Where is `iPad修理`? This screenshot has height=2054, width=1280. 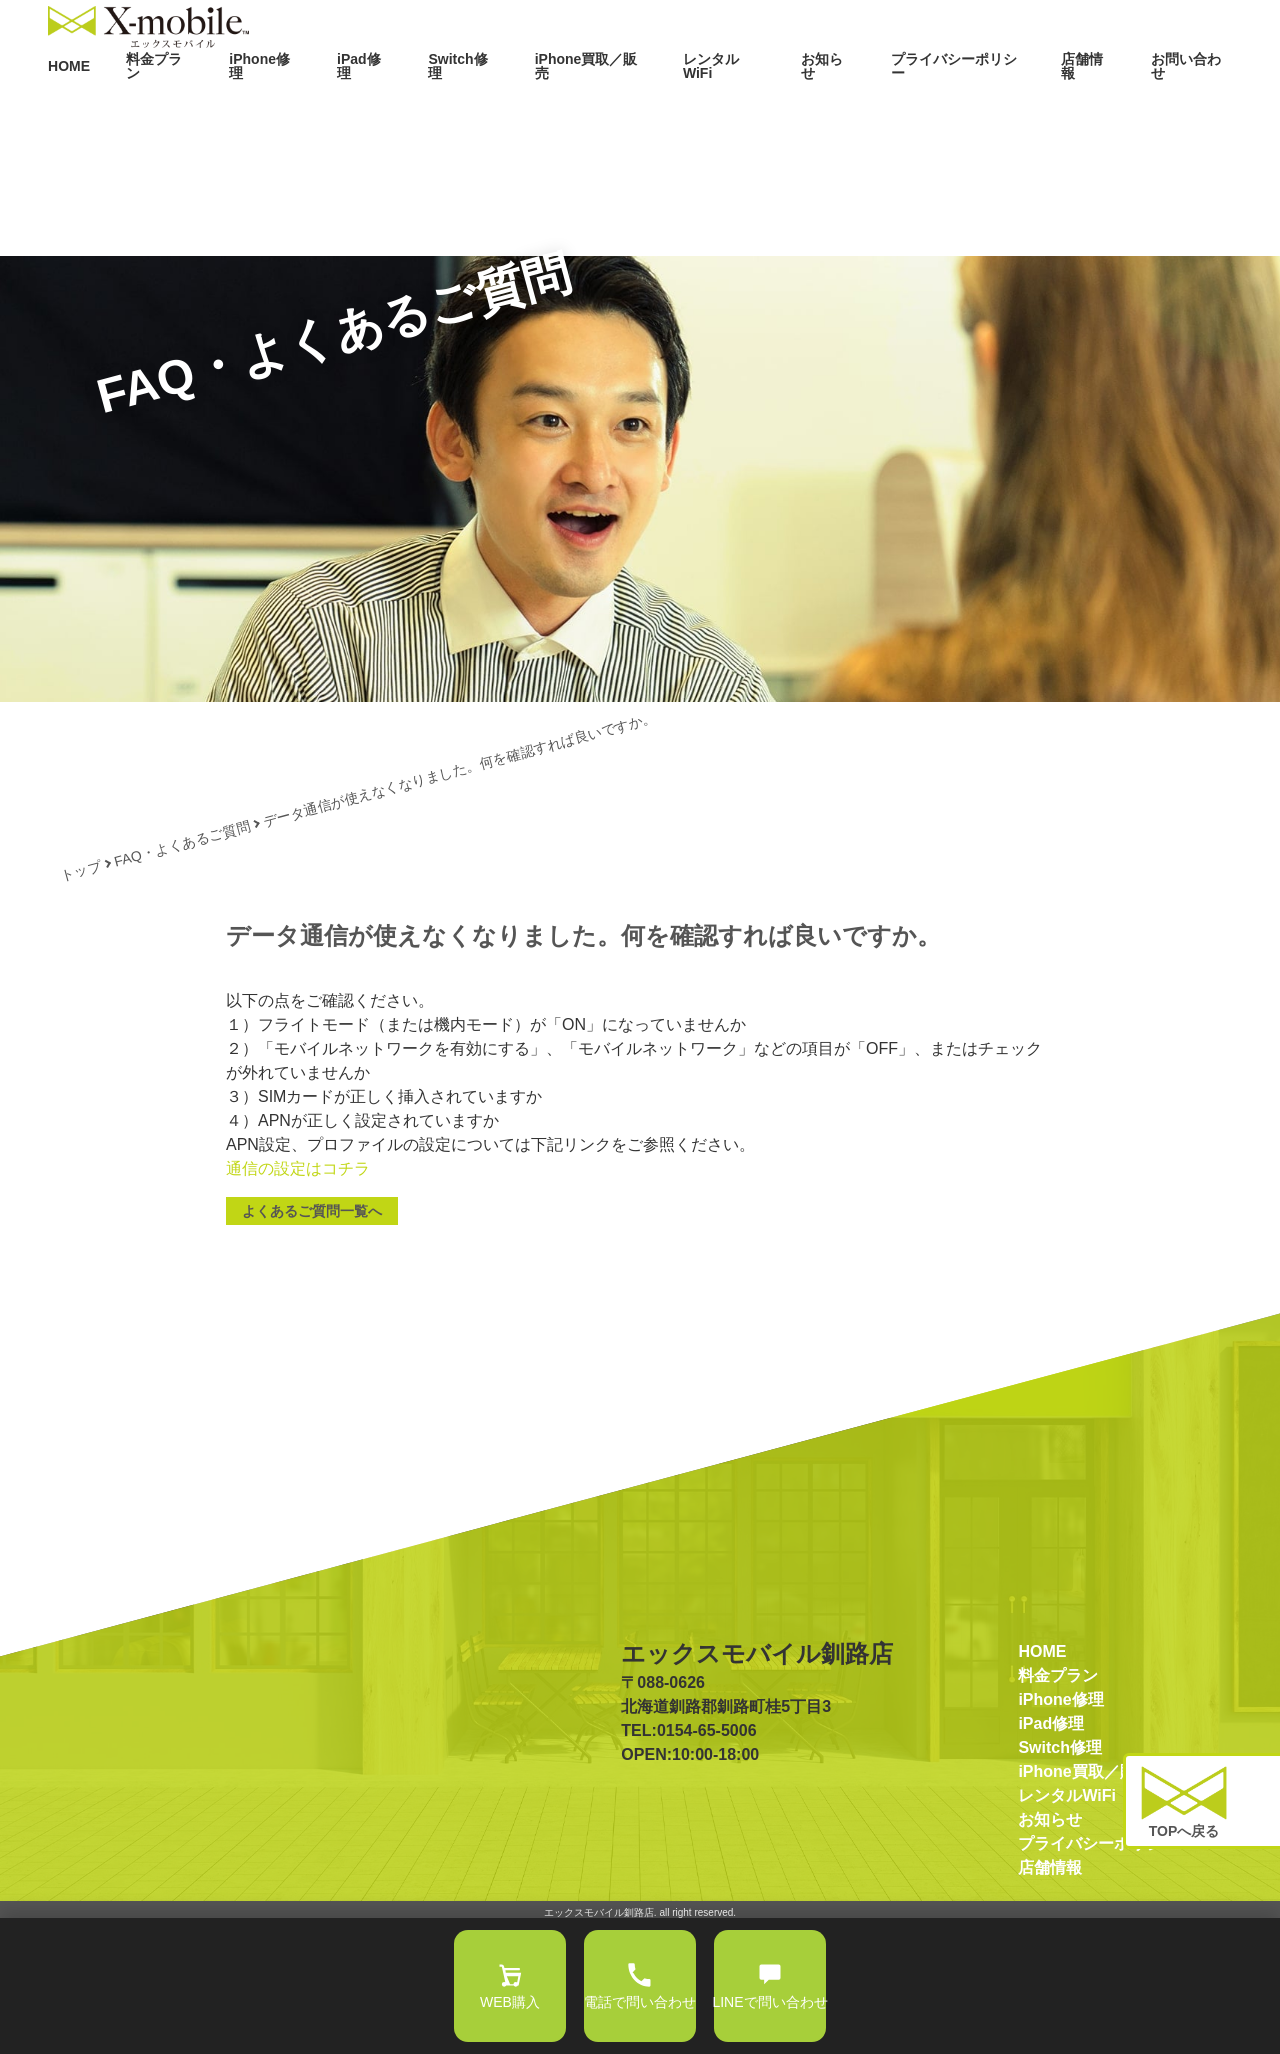
iPad修理 is located at coordinates (431, 108).